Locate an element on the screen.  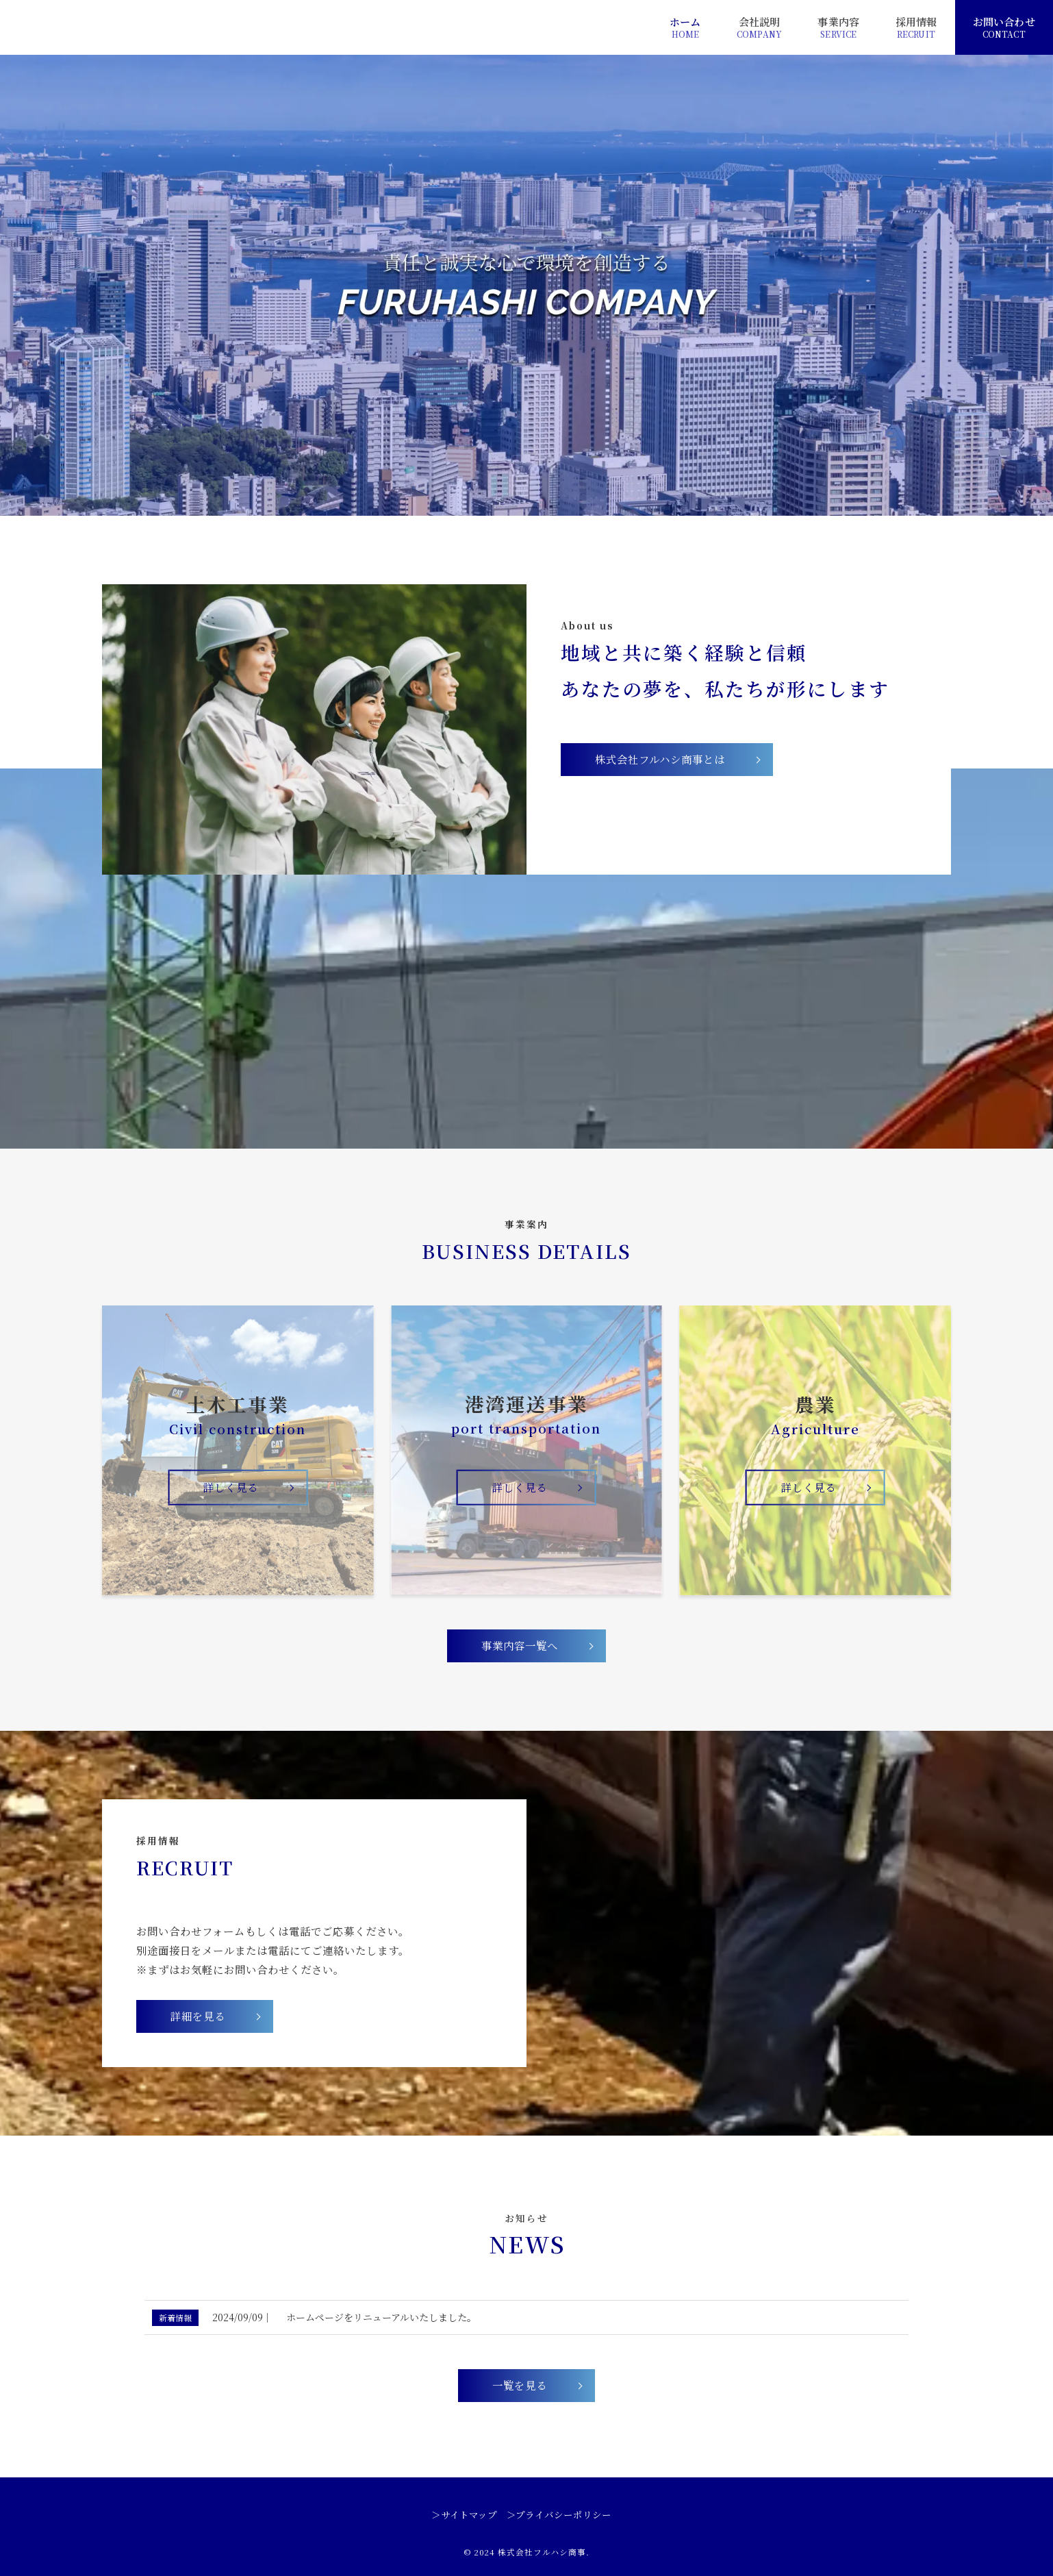
新着情報 is located at coordinates (175, 2317).